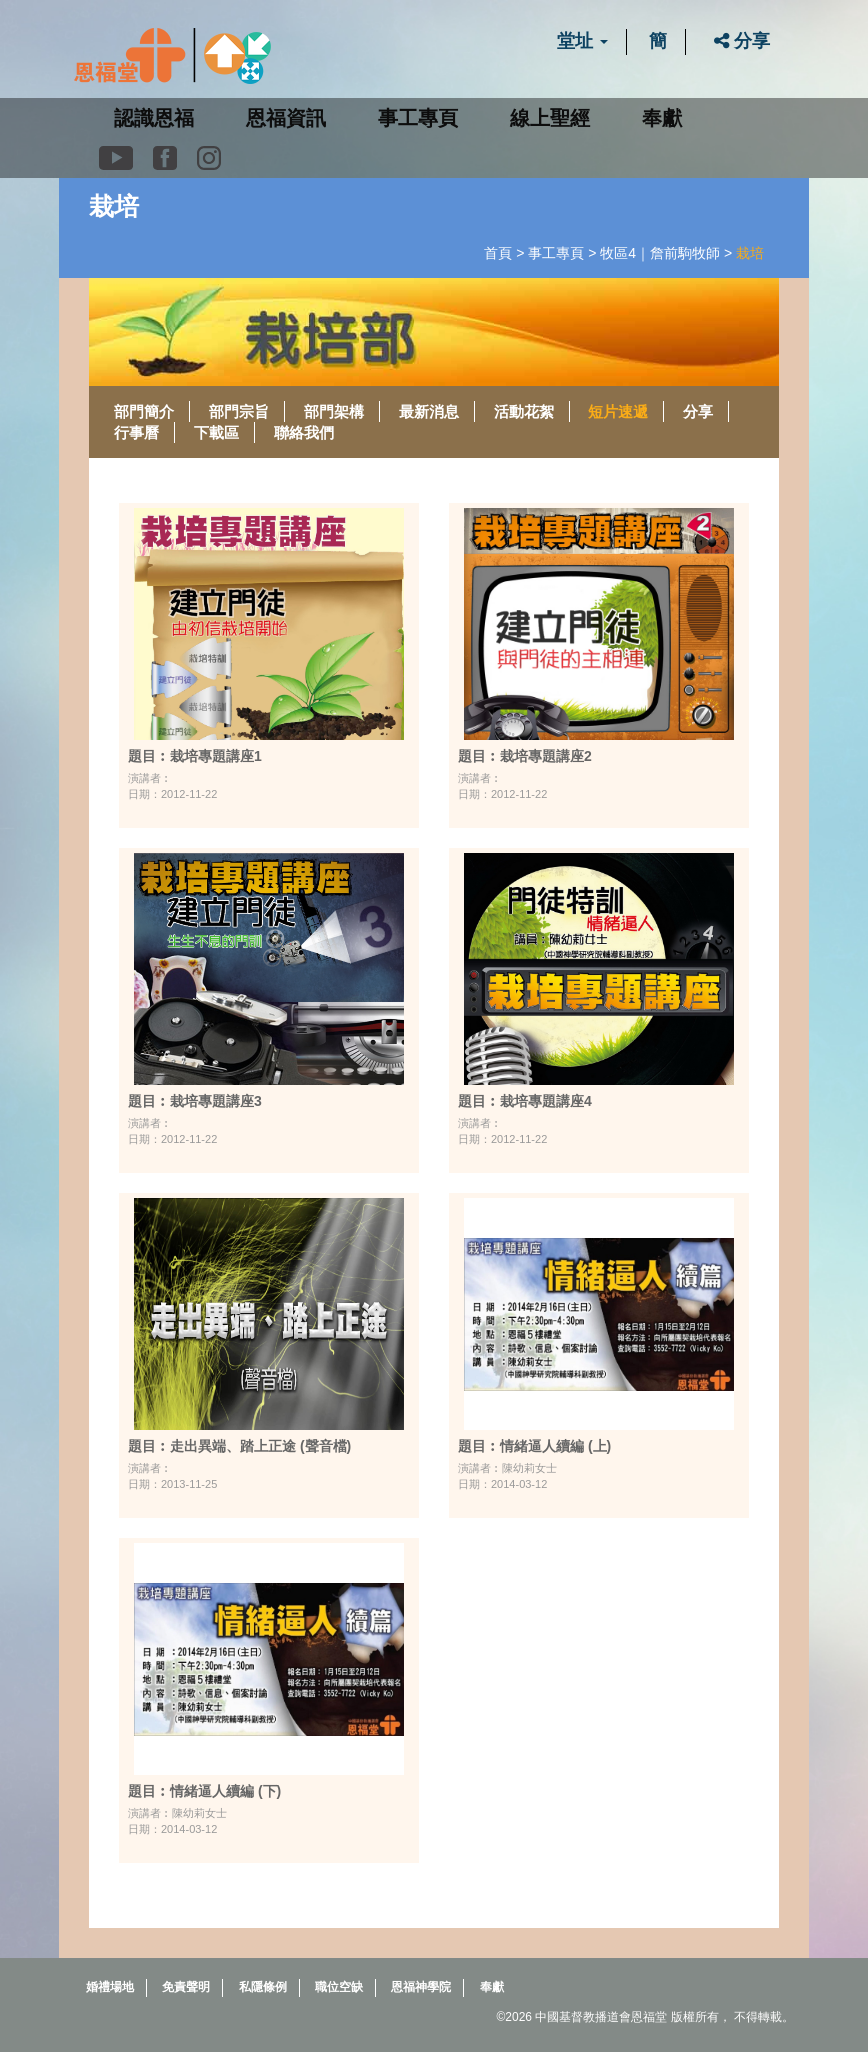 This screenshot has width=868, height=2052. What do you see at coordinates (498, 253) in the screenshot?
I see `首頁` at bounding box center [498, 253].